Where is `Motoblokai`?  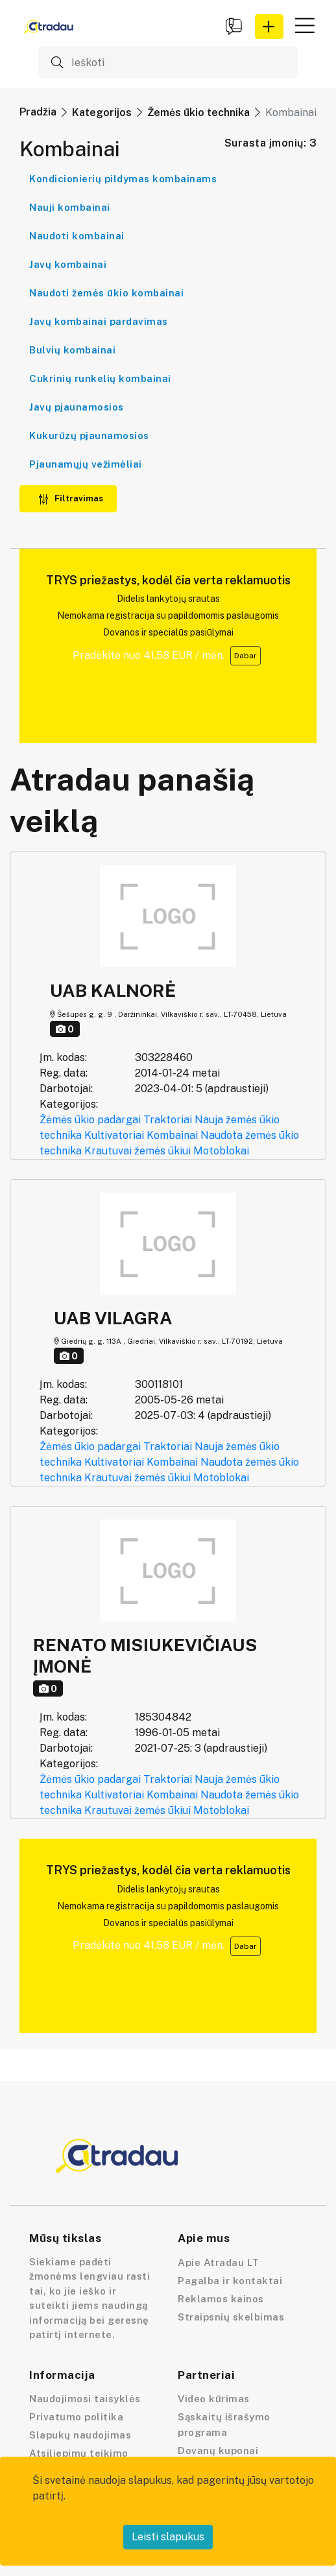
Motoblokai is located at coordinates (221, 1151).